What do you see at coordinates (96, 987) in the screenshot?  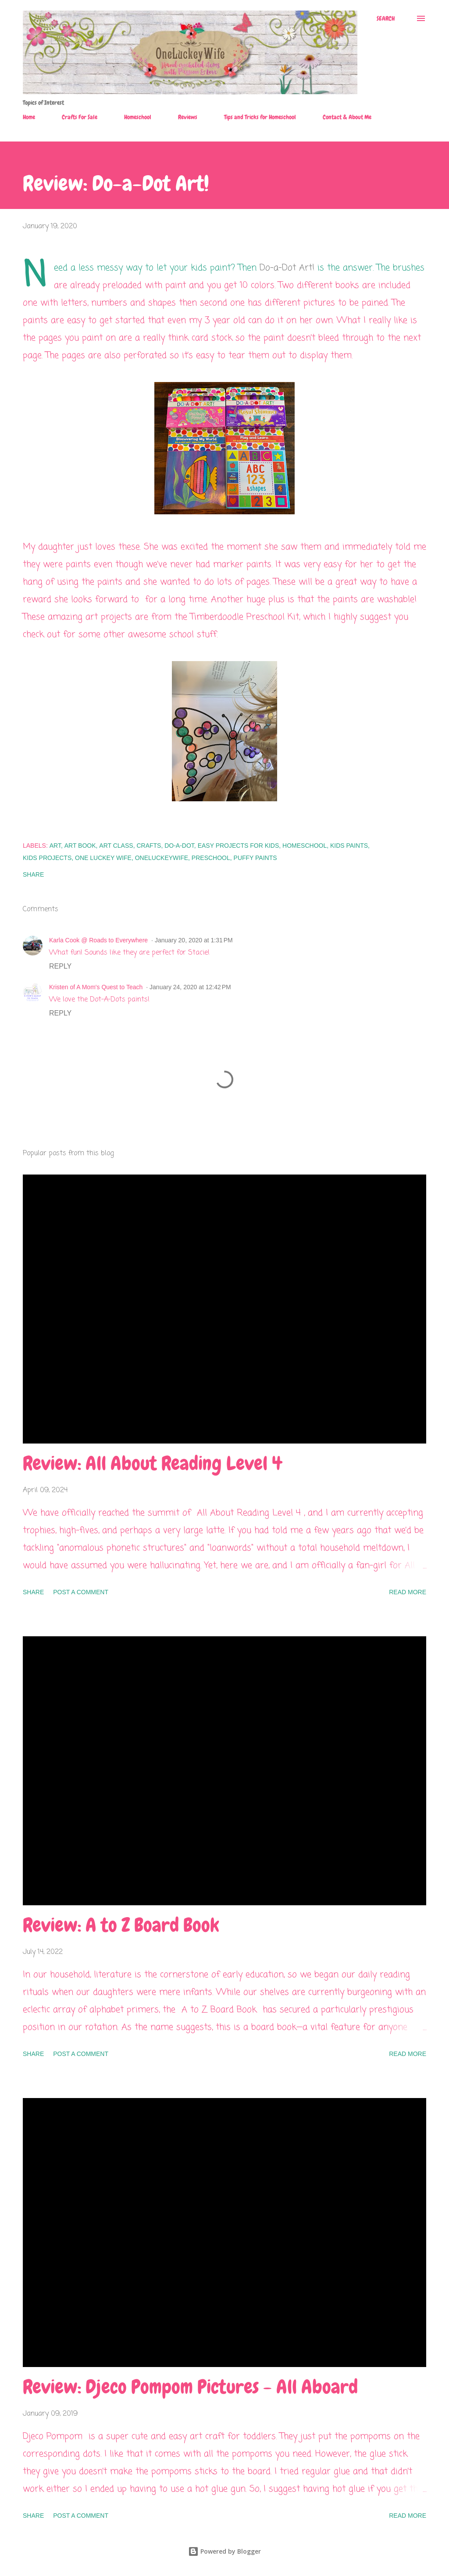 I see `Kristen of A Mom's Quest to Teach` at bounding box center [96, 987].